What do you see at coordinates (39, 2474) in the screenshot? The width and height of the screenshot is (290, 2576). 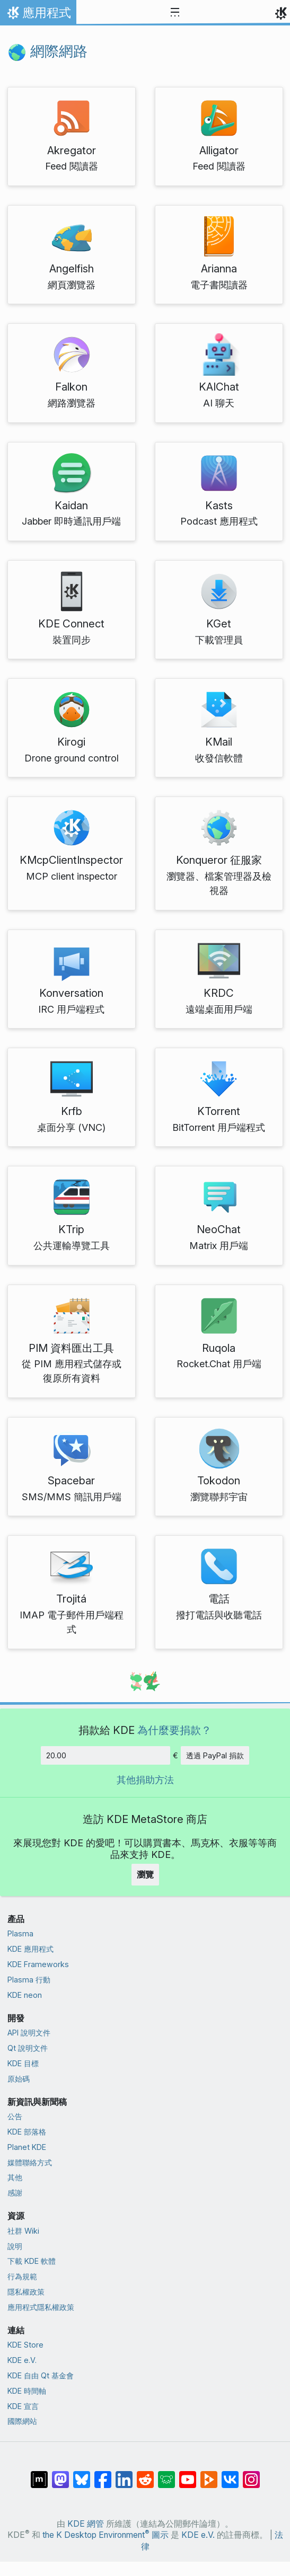 I see `[在 Matrix 上分享]` at bounding box center [39, 2474].